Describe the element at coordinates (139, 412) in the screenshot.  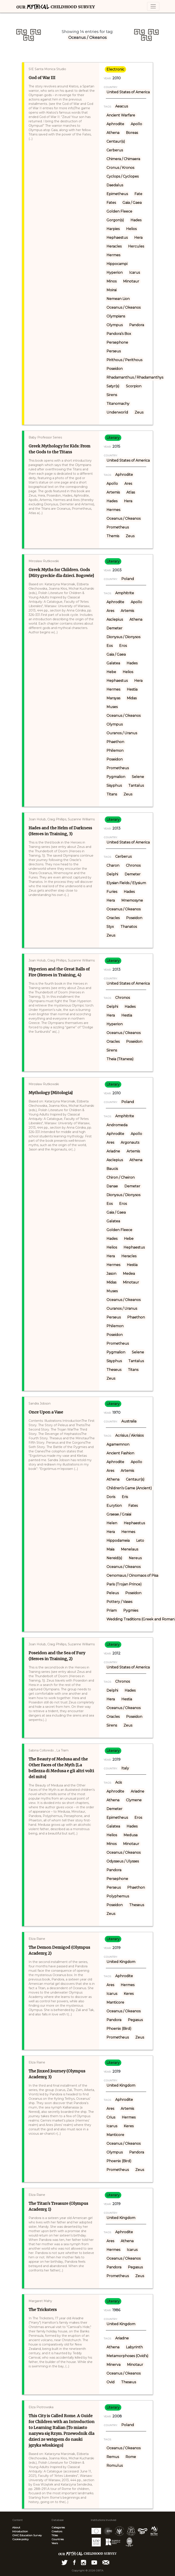
I see `Zeus` at that location.